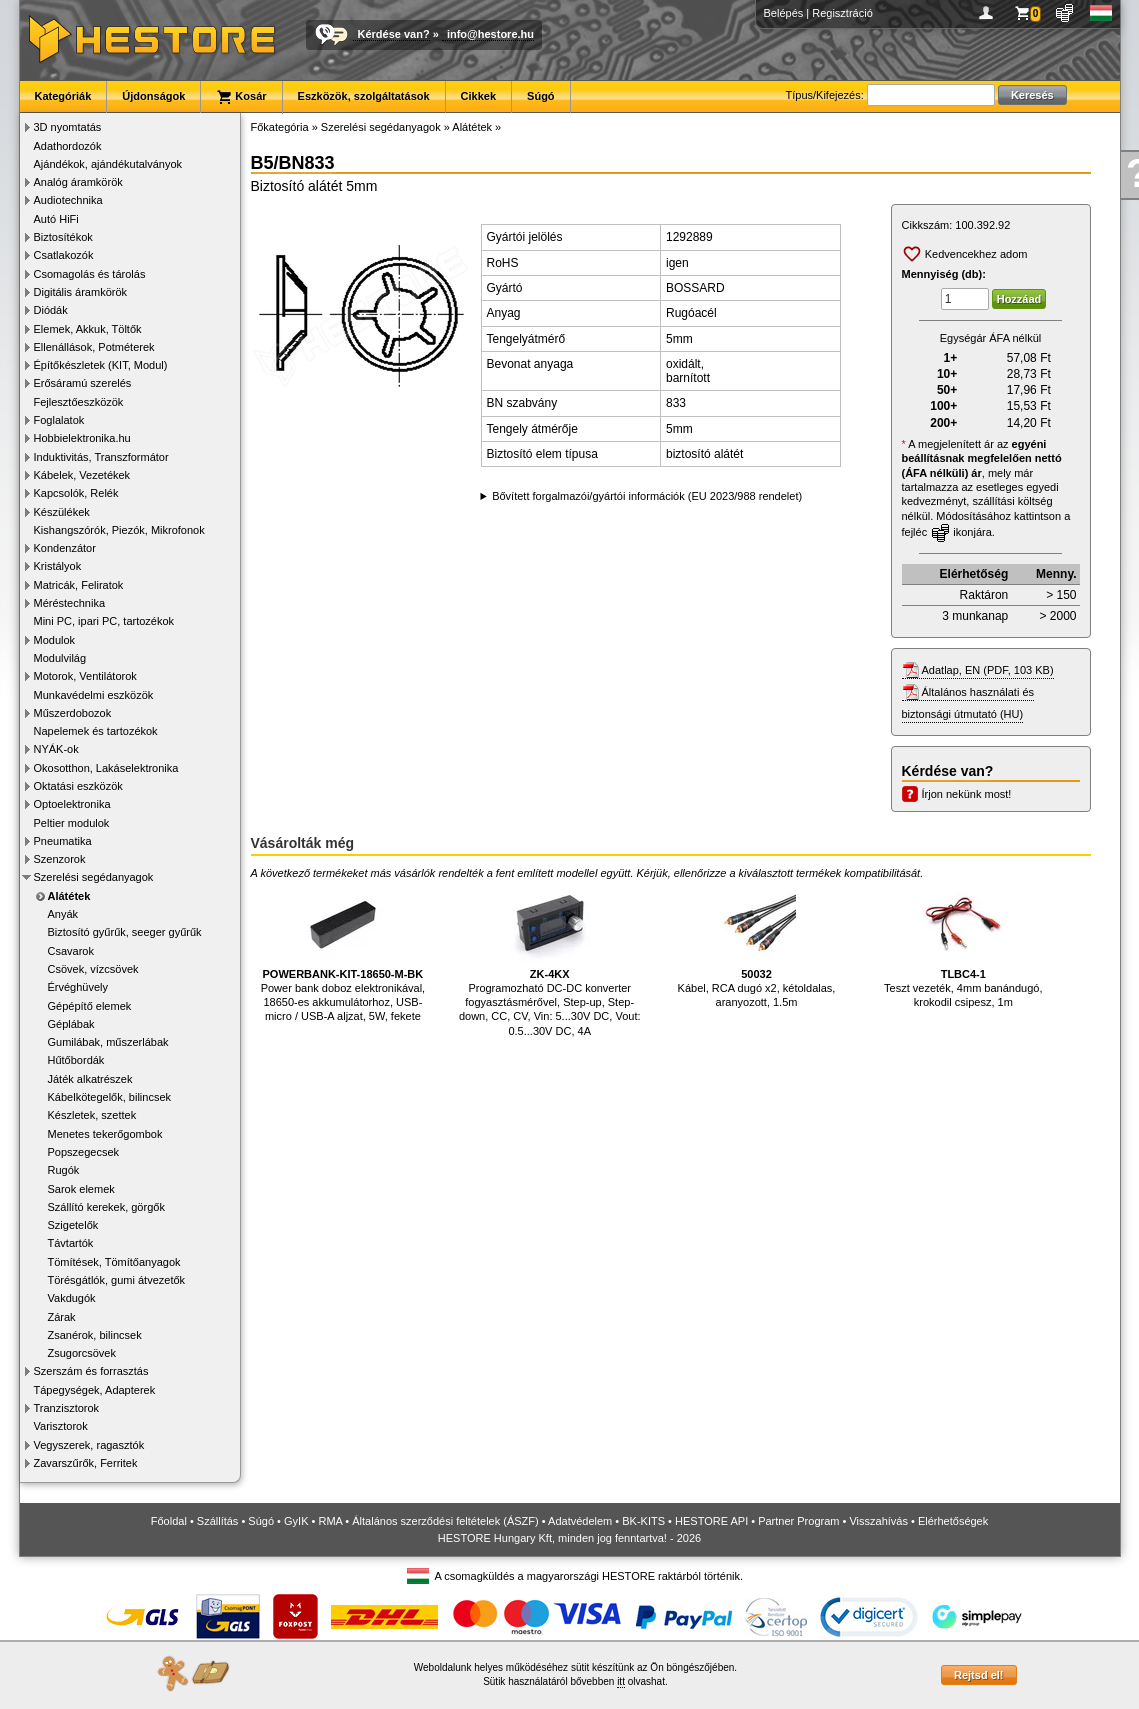  What do you see at coordinates (114, 1262) in the screenshot?
I see `Tömítések, Tömítőanyagok` at bounding box center [114, 1262].